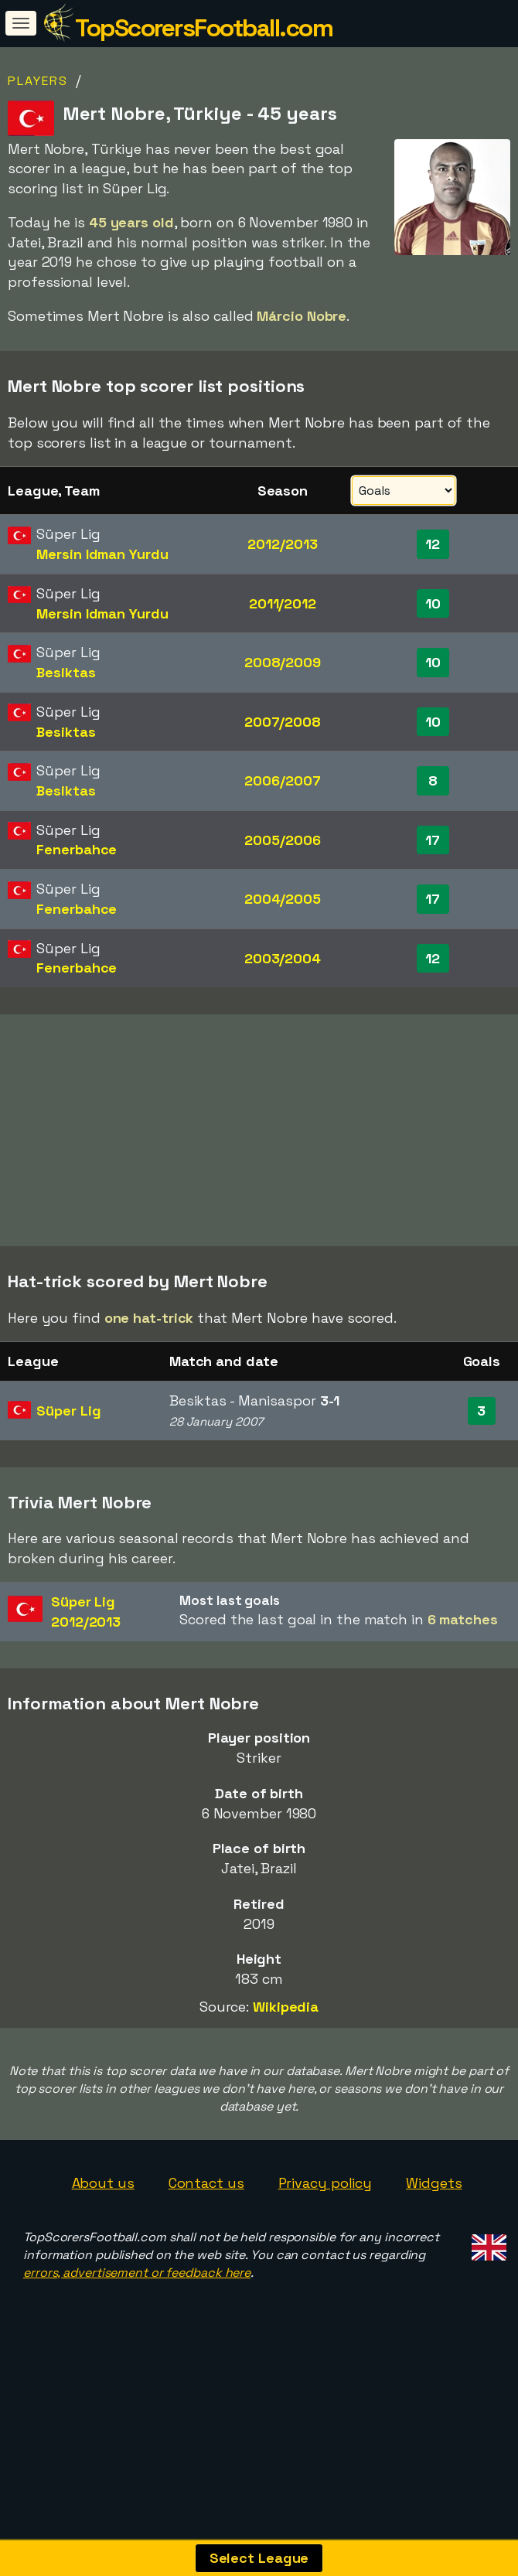  Describe the element at coordinates (325, 2237) in the screenshot. I see `Privacy policy` at that location.